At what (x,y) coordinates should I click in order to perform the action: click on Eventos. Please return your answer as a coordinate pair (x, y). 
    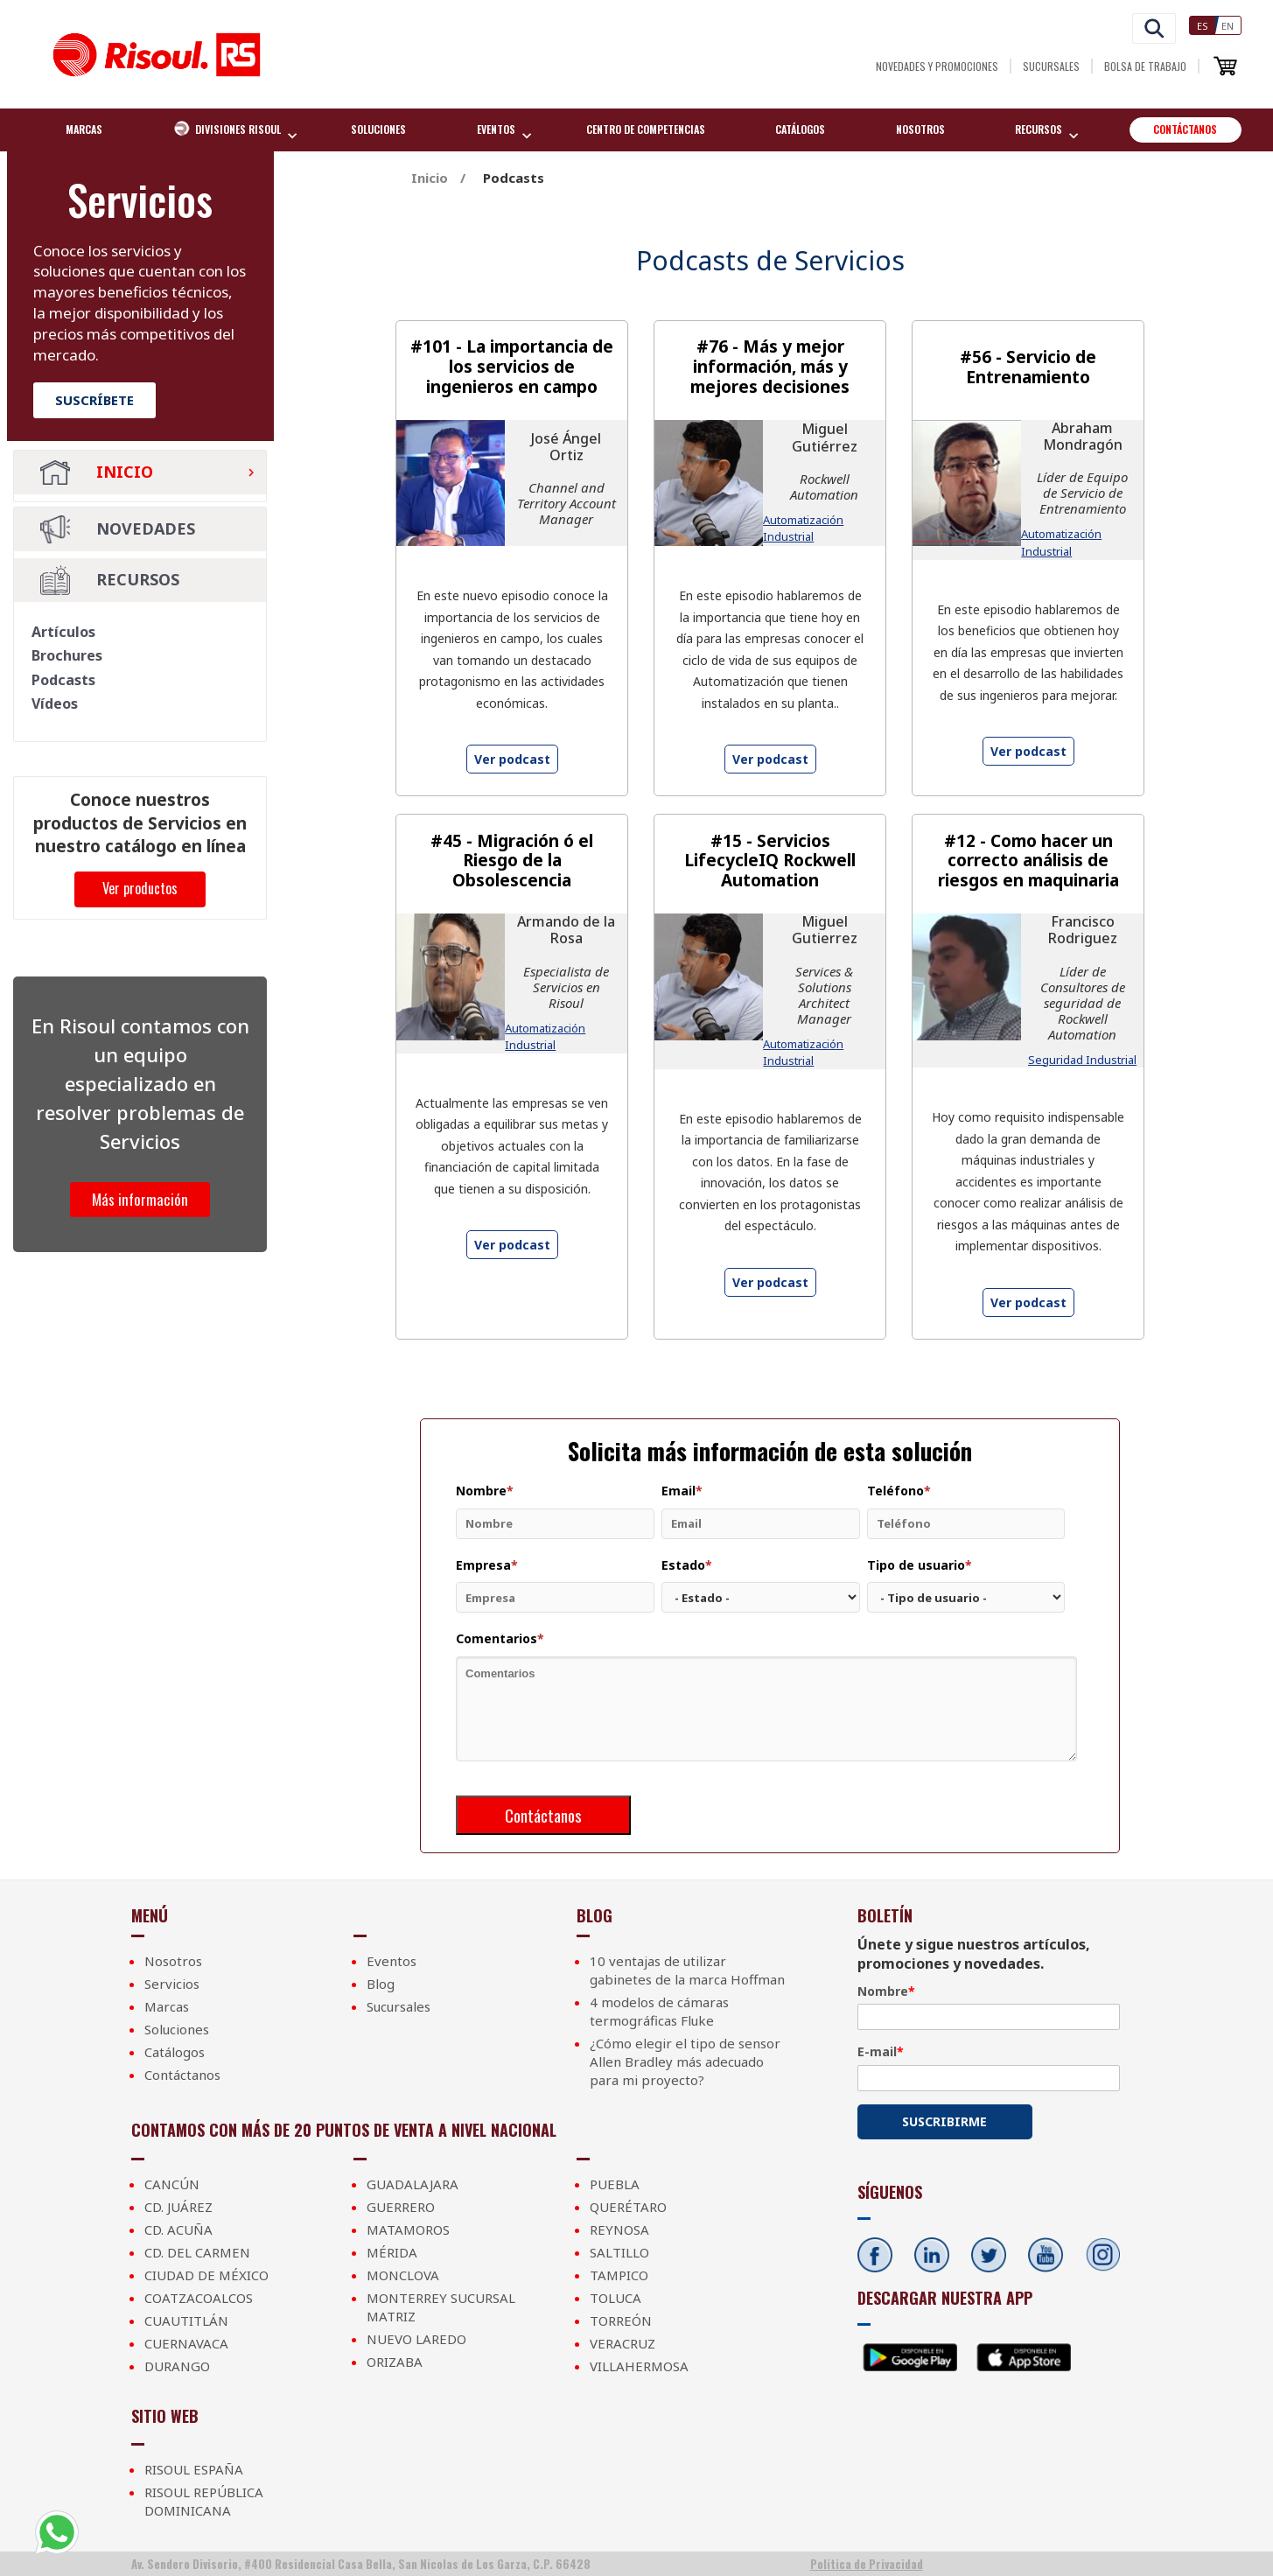
    Looking at the image, I should click on (391, 1961).